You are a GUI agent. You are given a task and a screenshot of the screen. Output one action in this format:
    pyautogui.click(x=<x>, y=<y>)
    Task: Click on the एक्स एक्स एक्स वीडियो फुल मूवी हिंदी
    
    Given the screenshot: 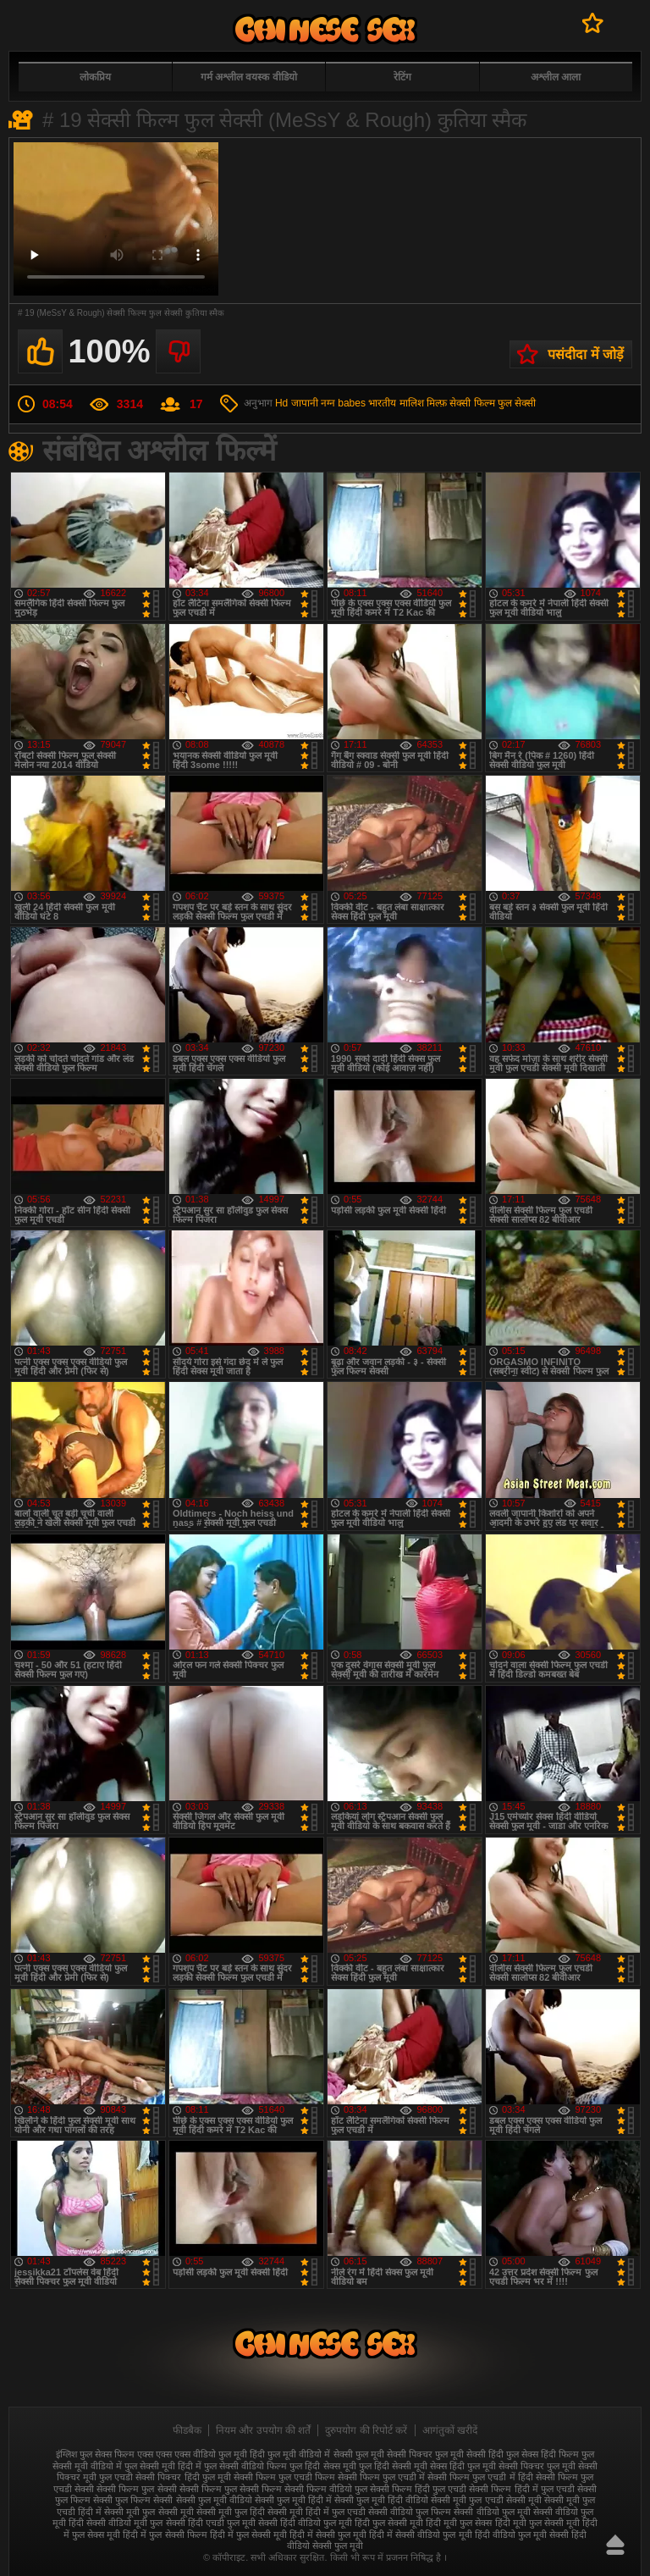 What is the action you would take?
    pyautogui.click(x=201, y=2454)
    